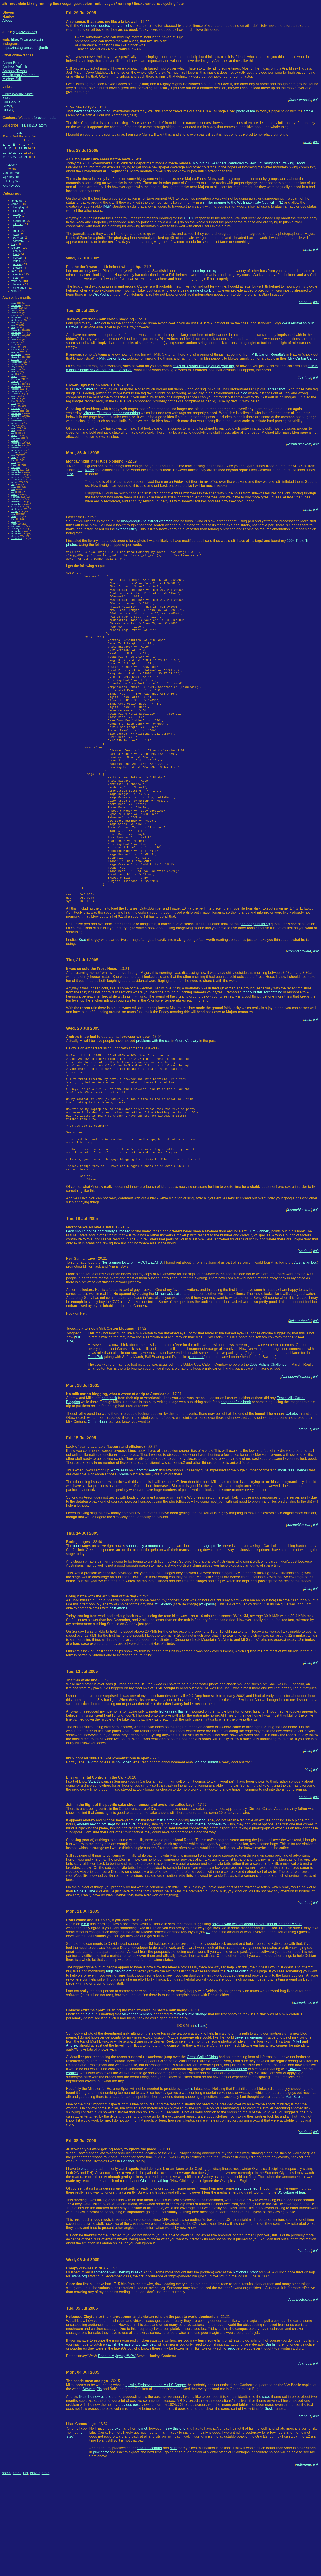  I want to click on fondly of this sort of thing, so click(262, 1060).